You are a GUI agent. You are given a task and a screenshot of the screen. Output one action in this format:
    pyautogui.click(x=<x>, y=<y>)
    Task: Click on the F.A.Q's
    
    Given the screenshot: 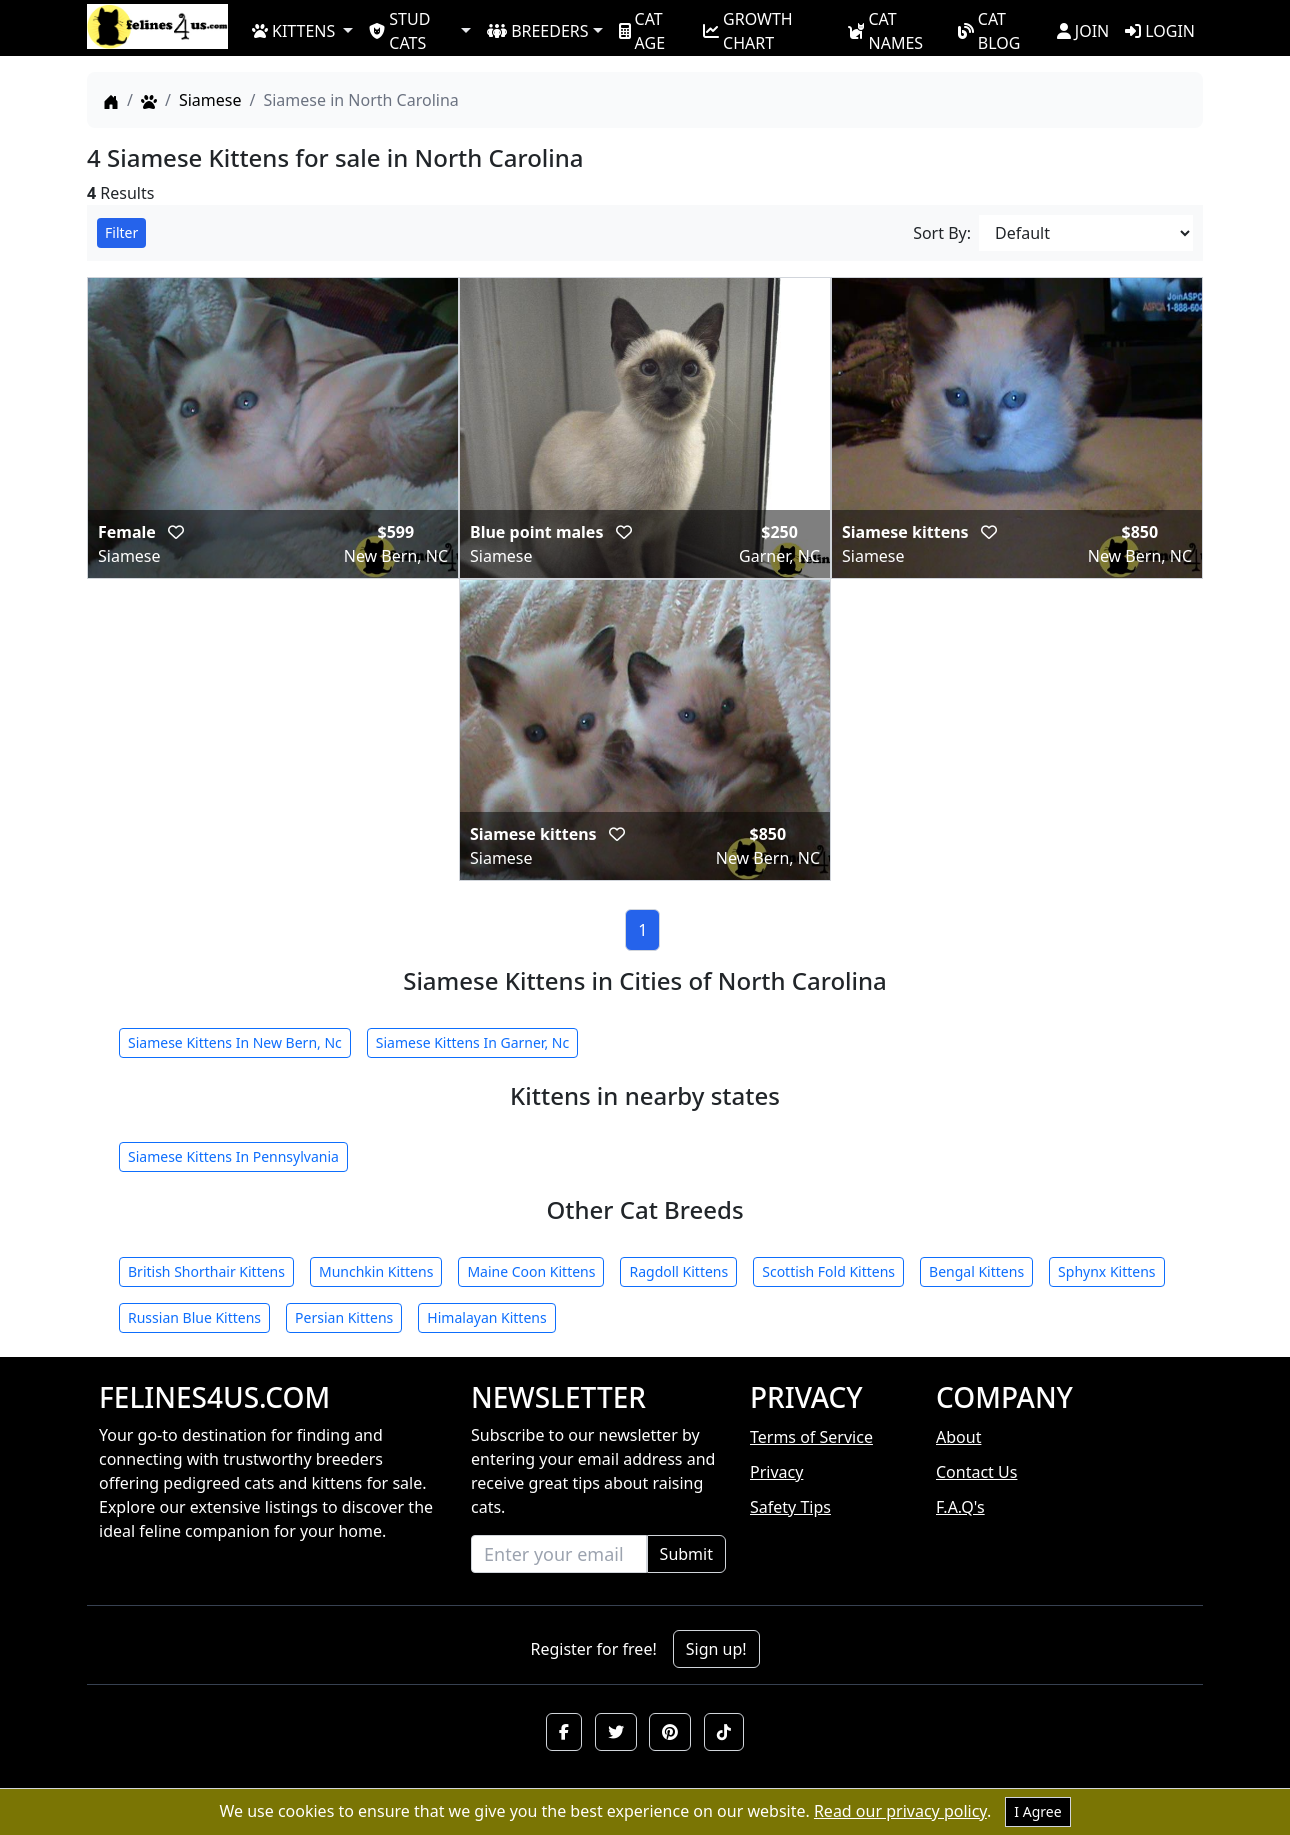 What is the action you would take?
    pyautogui.click(x=960, y=1507)
    